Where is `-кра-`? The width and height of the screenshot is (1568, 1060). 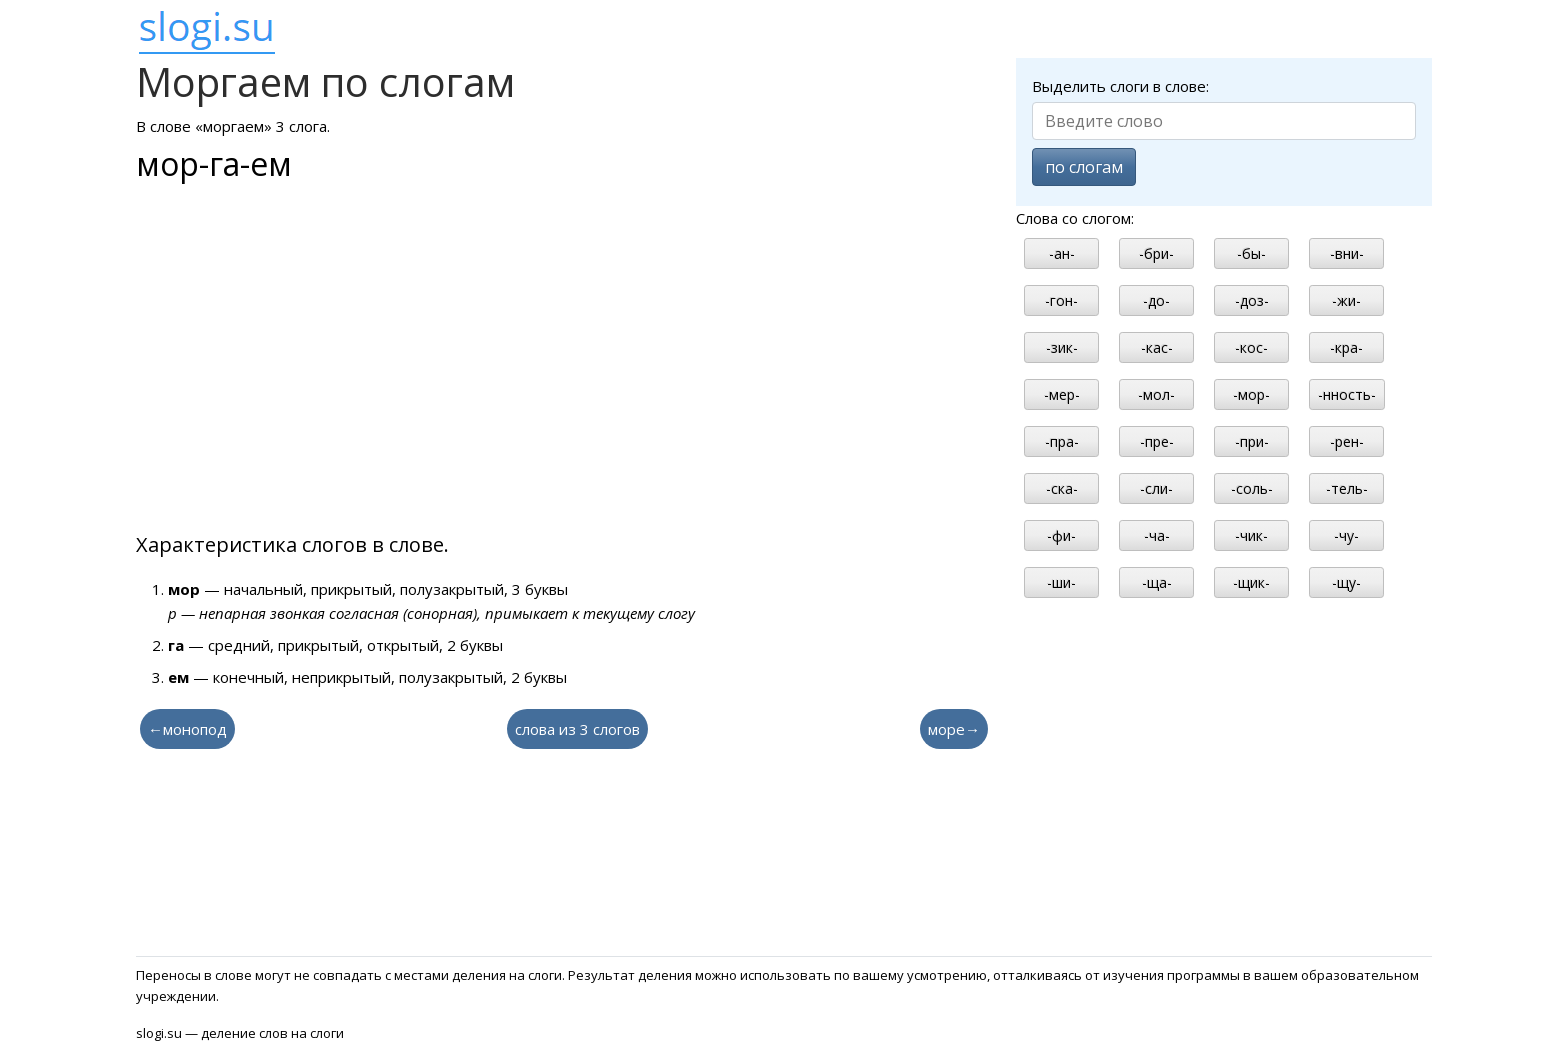
-кра- is located at coordinates (1346, 347).